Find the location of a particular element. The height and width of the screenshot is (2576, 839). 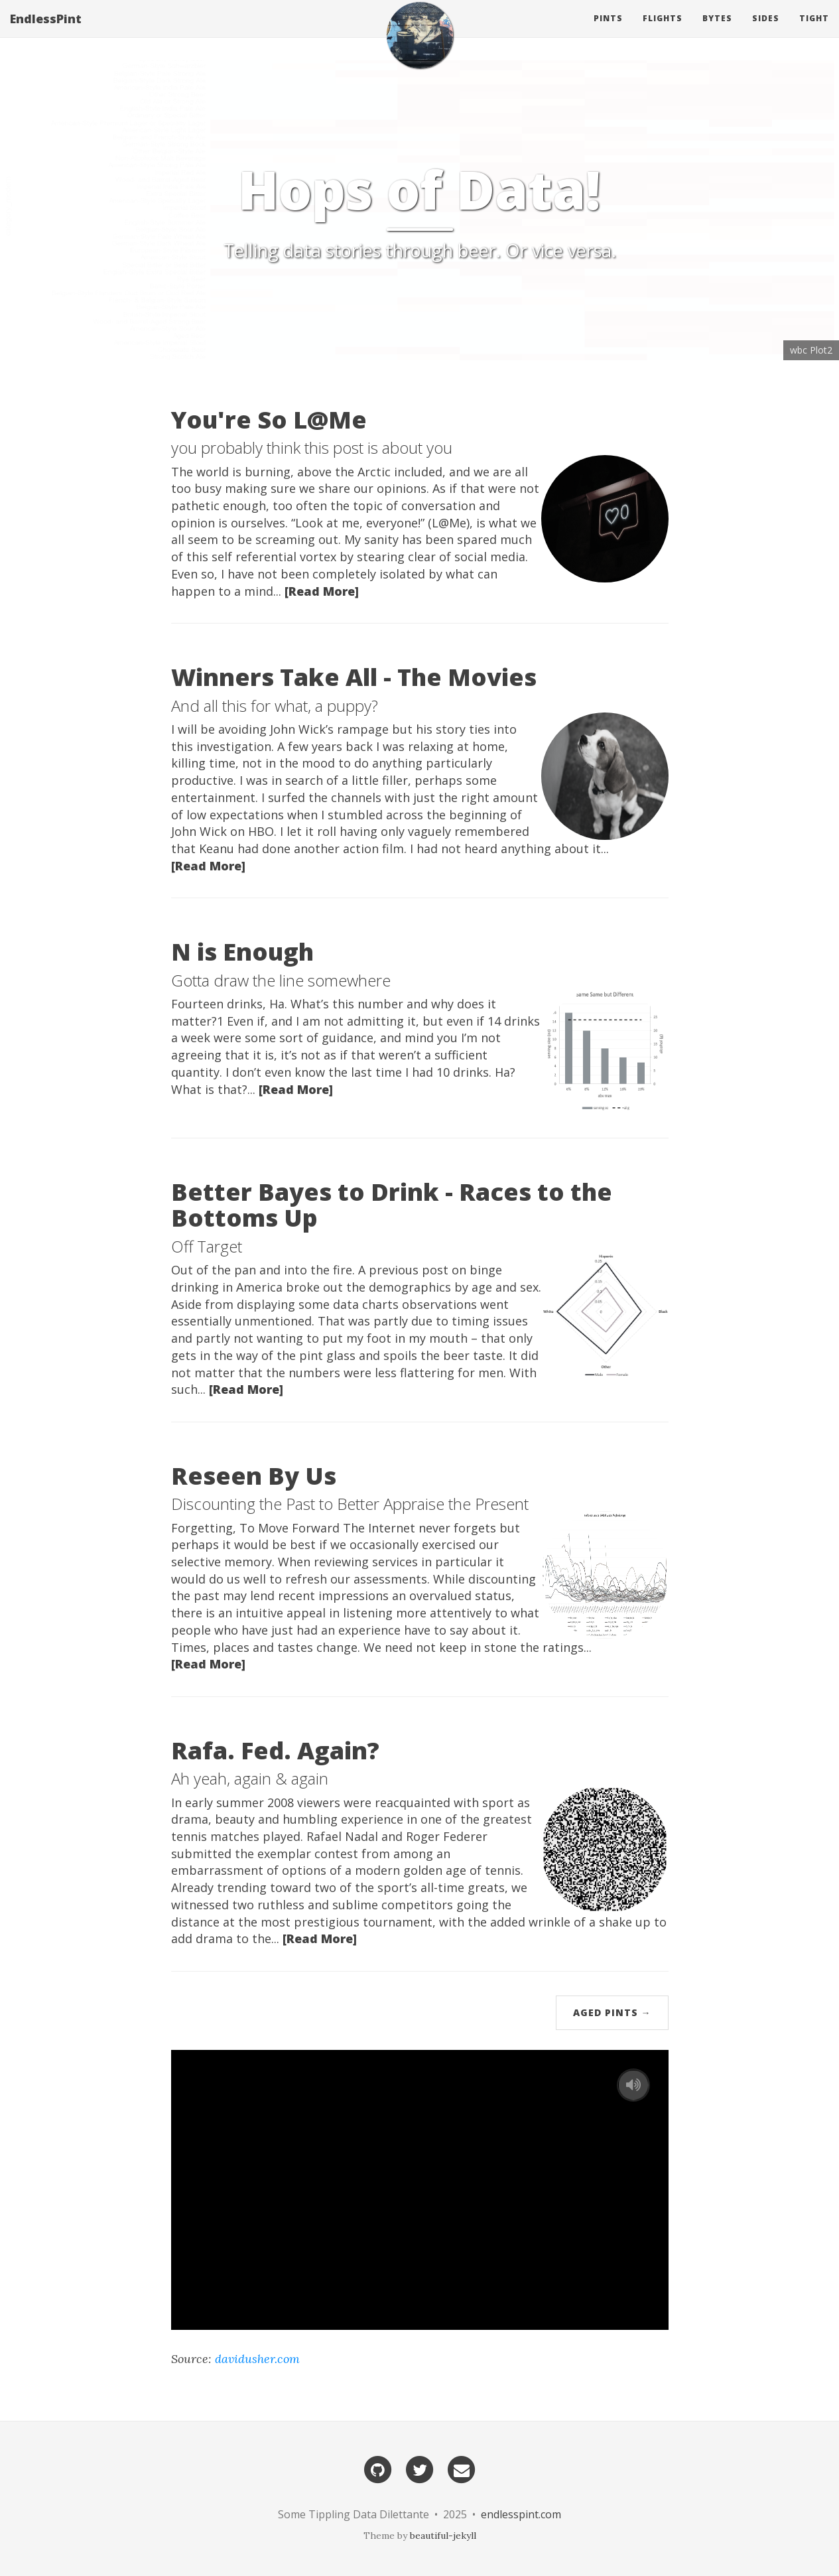

Tight is located at coordinates (814, 29).